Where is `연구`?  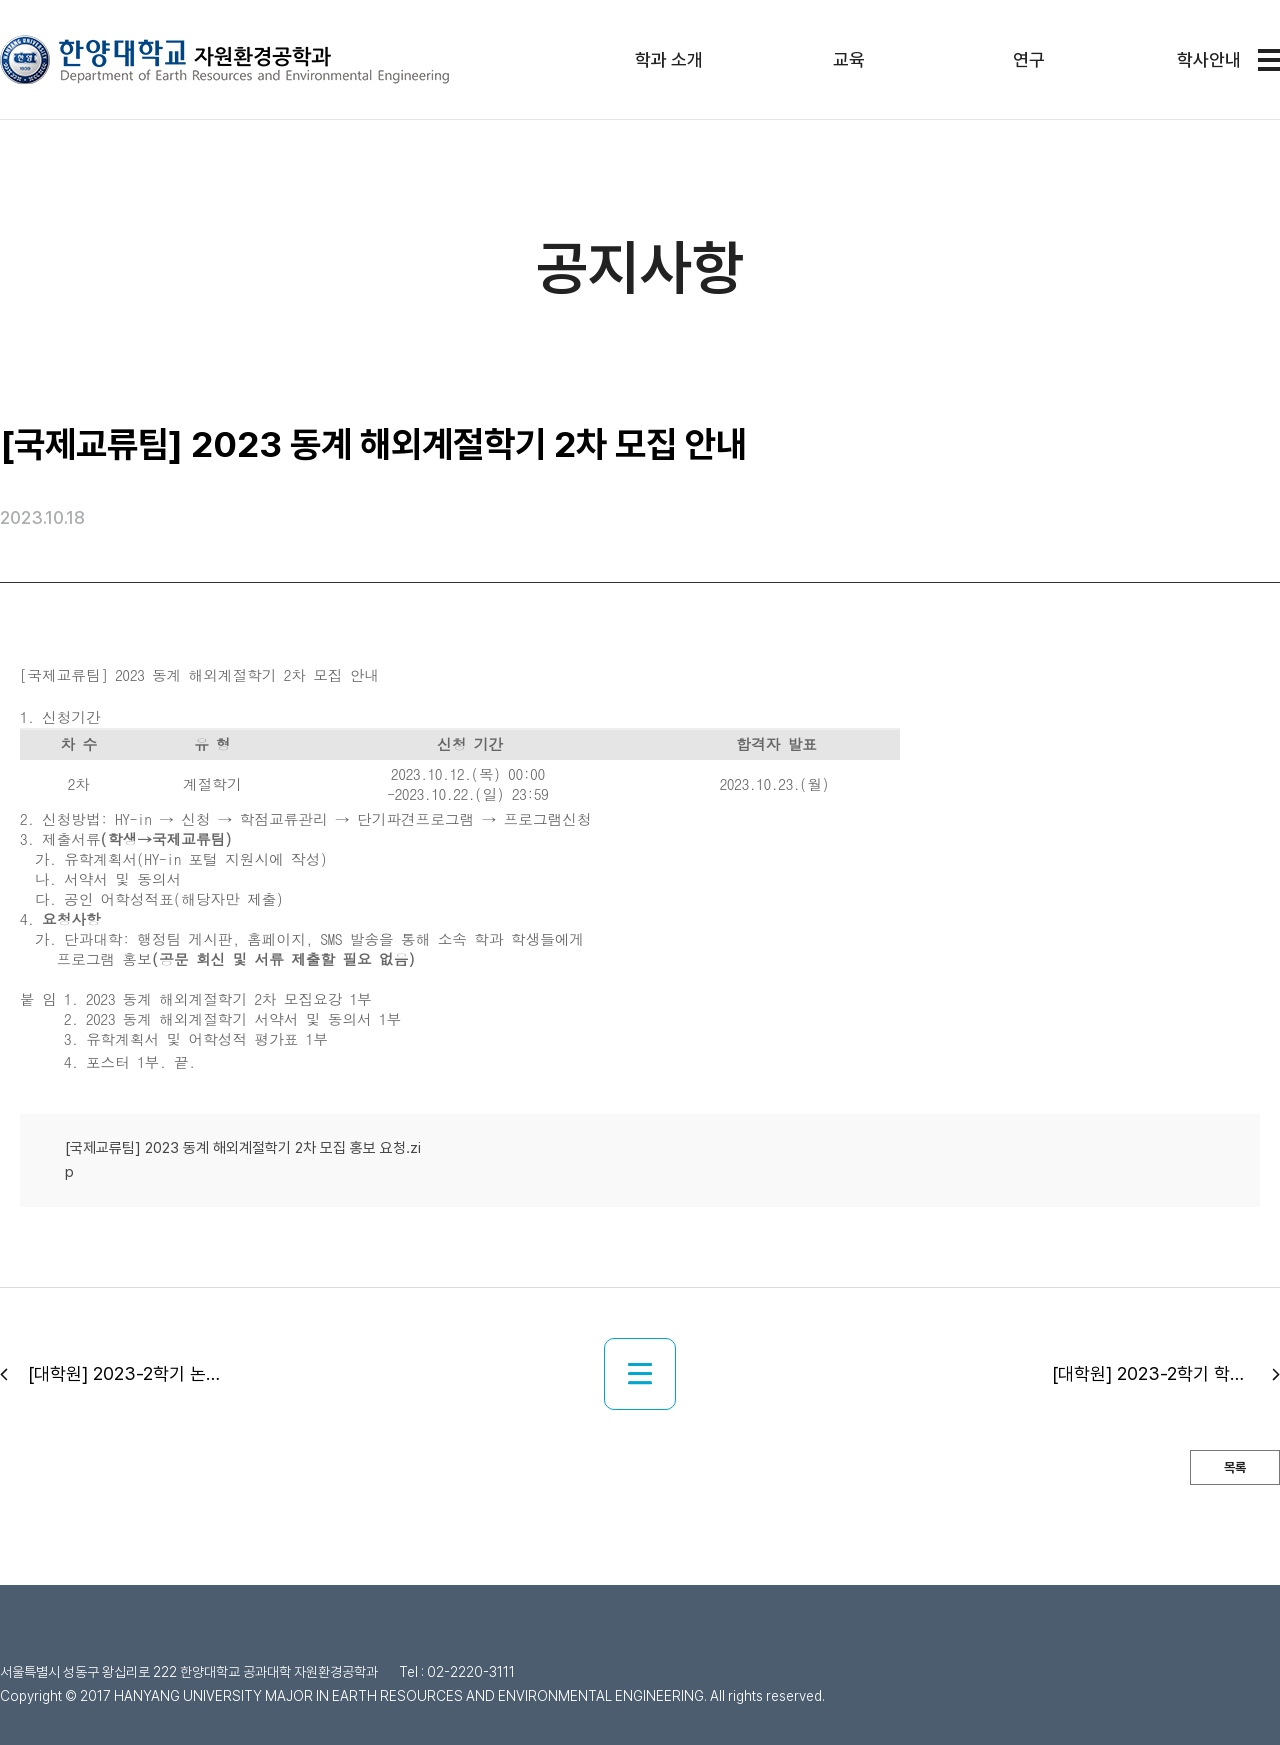
연구 is located at coordinates (1029, 59).